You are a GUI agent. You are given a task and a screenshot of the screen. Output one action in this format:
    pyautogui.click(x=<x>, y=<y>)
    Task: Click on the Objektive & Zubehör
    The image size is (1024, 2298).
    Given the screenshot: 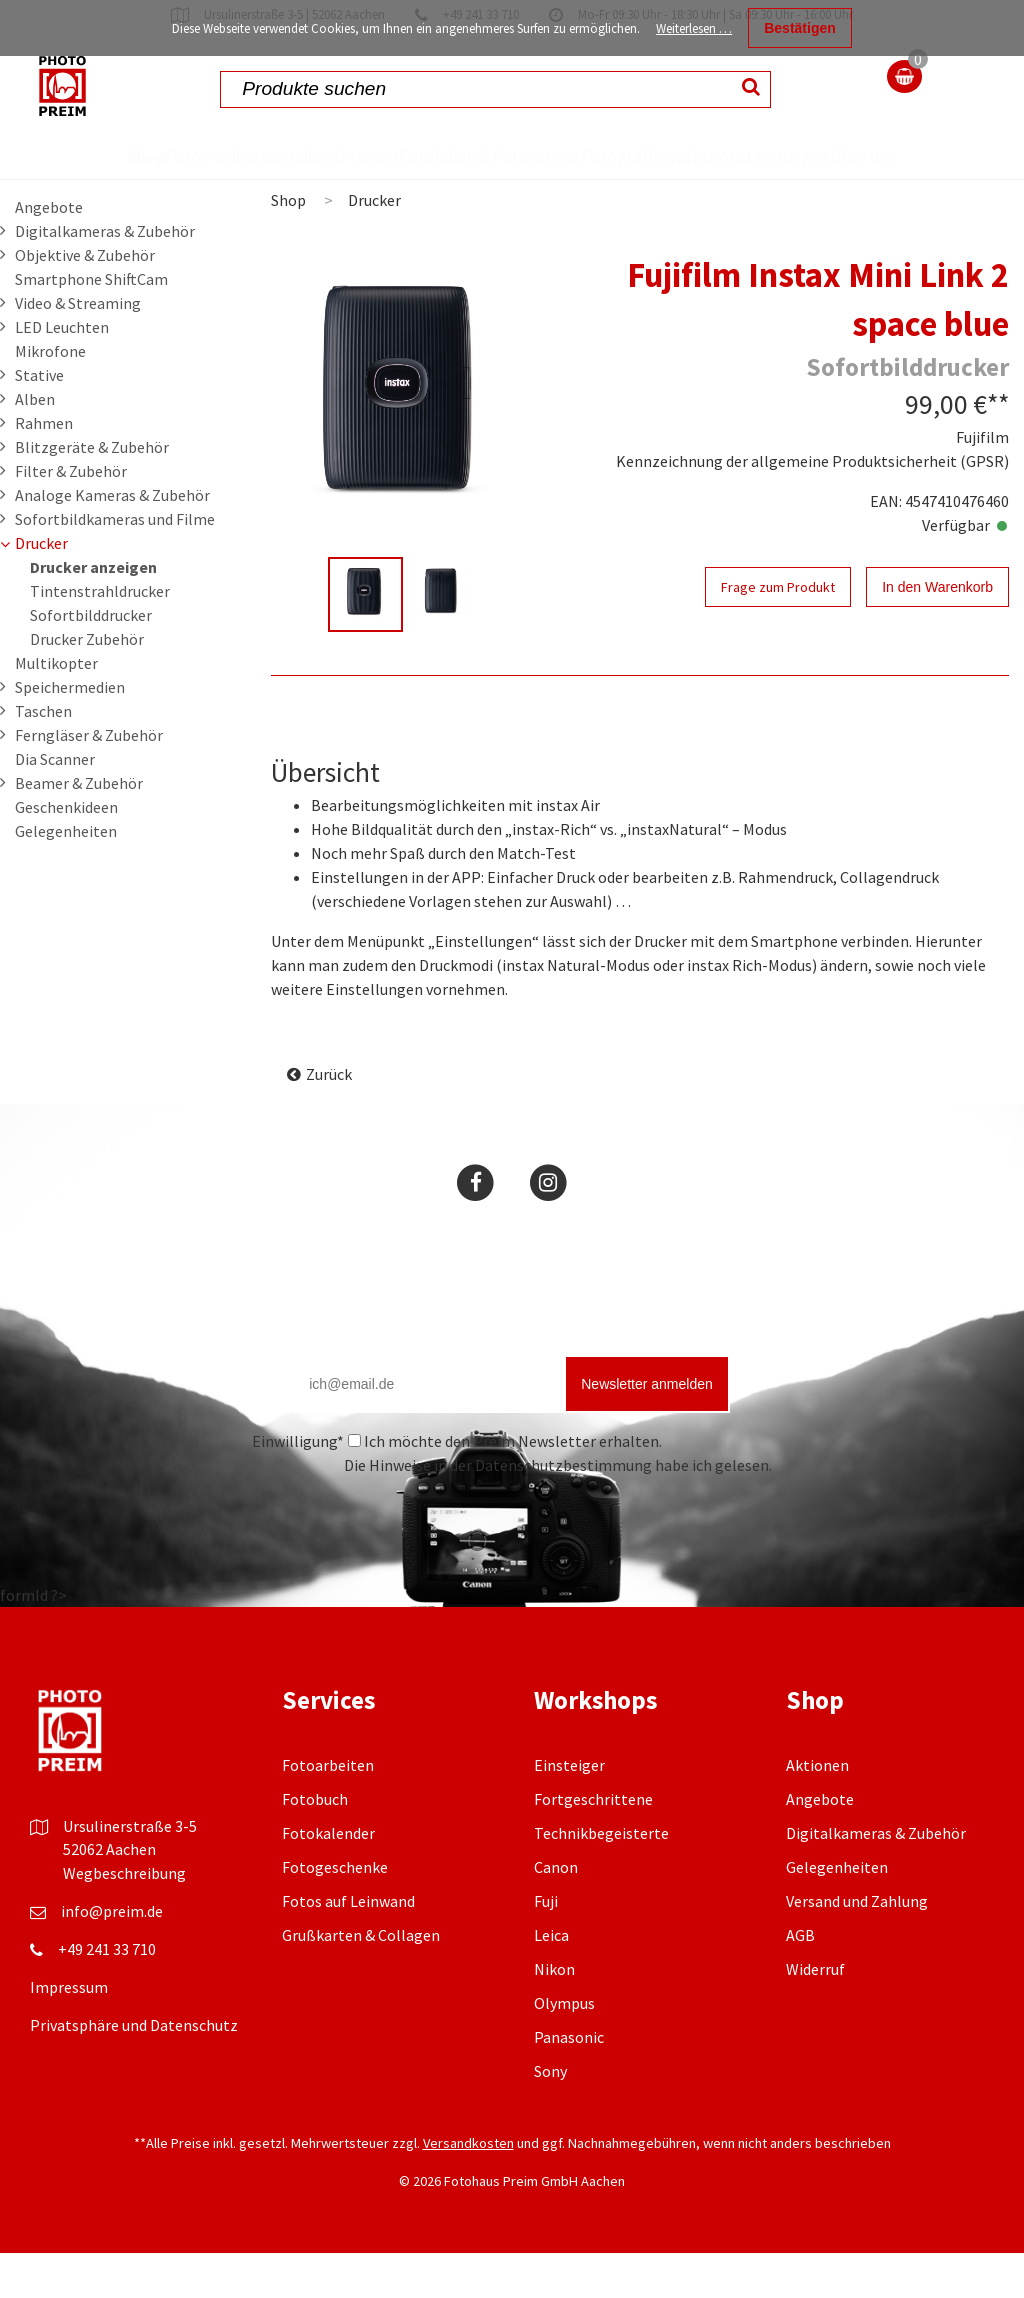 What is the action you would take?
    pyautogui.click(x=85, y=300)
    